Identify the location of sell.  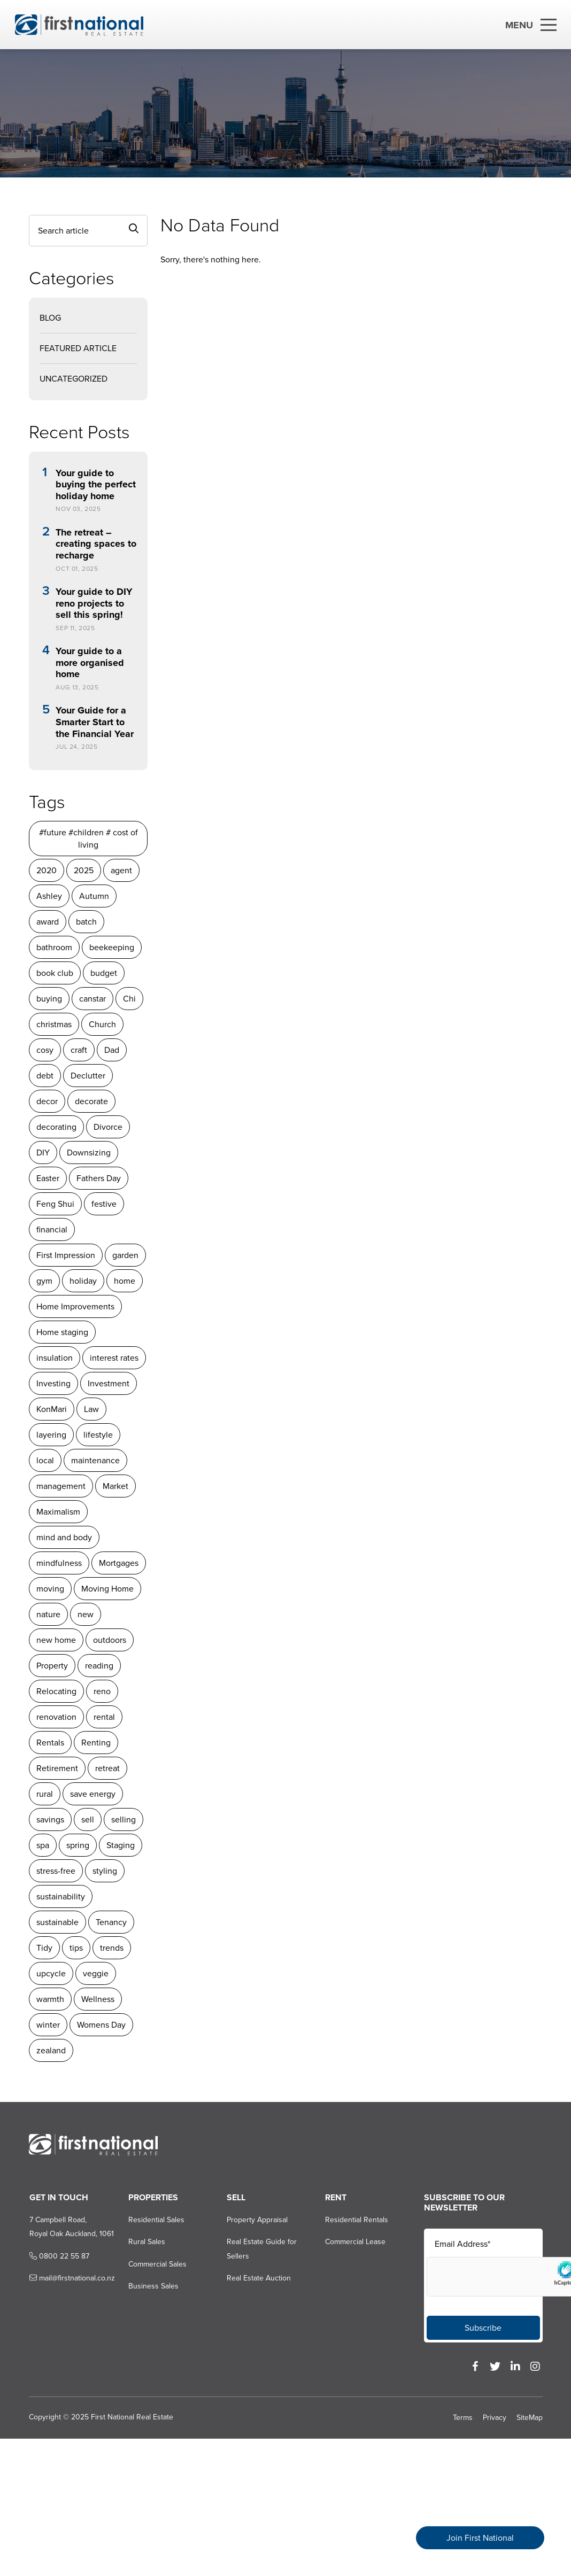
(87, 1819).